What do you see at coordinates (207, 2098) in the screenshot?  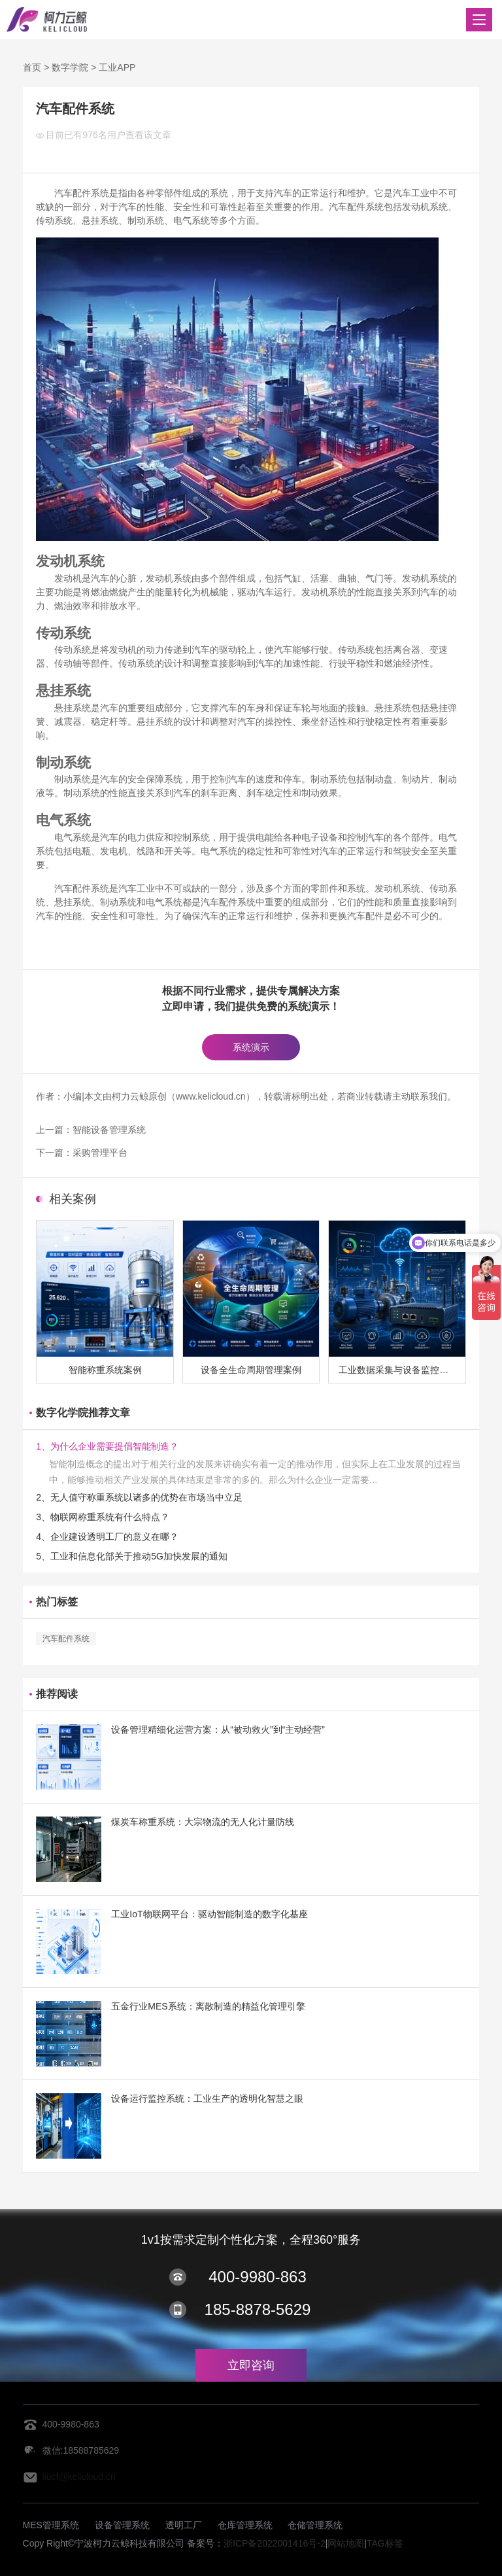 I see `设备运行监控系统：工业生产的透明化智慧之眼` at bounding box center [207, 2098].